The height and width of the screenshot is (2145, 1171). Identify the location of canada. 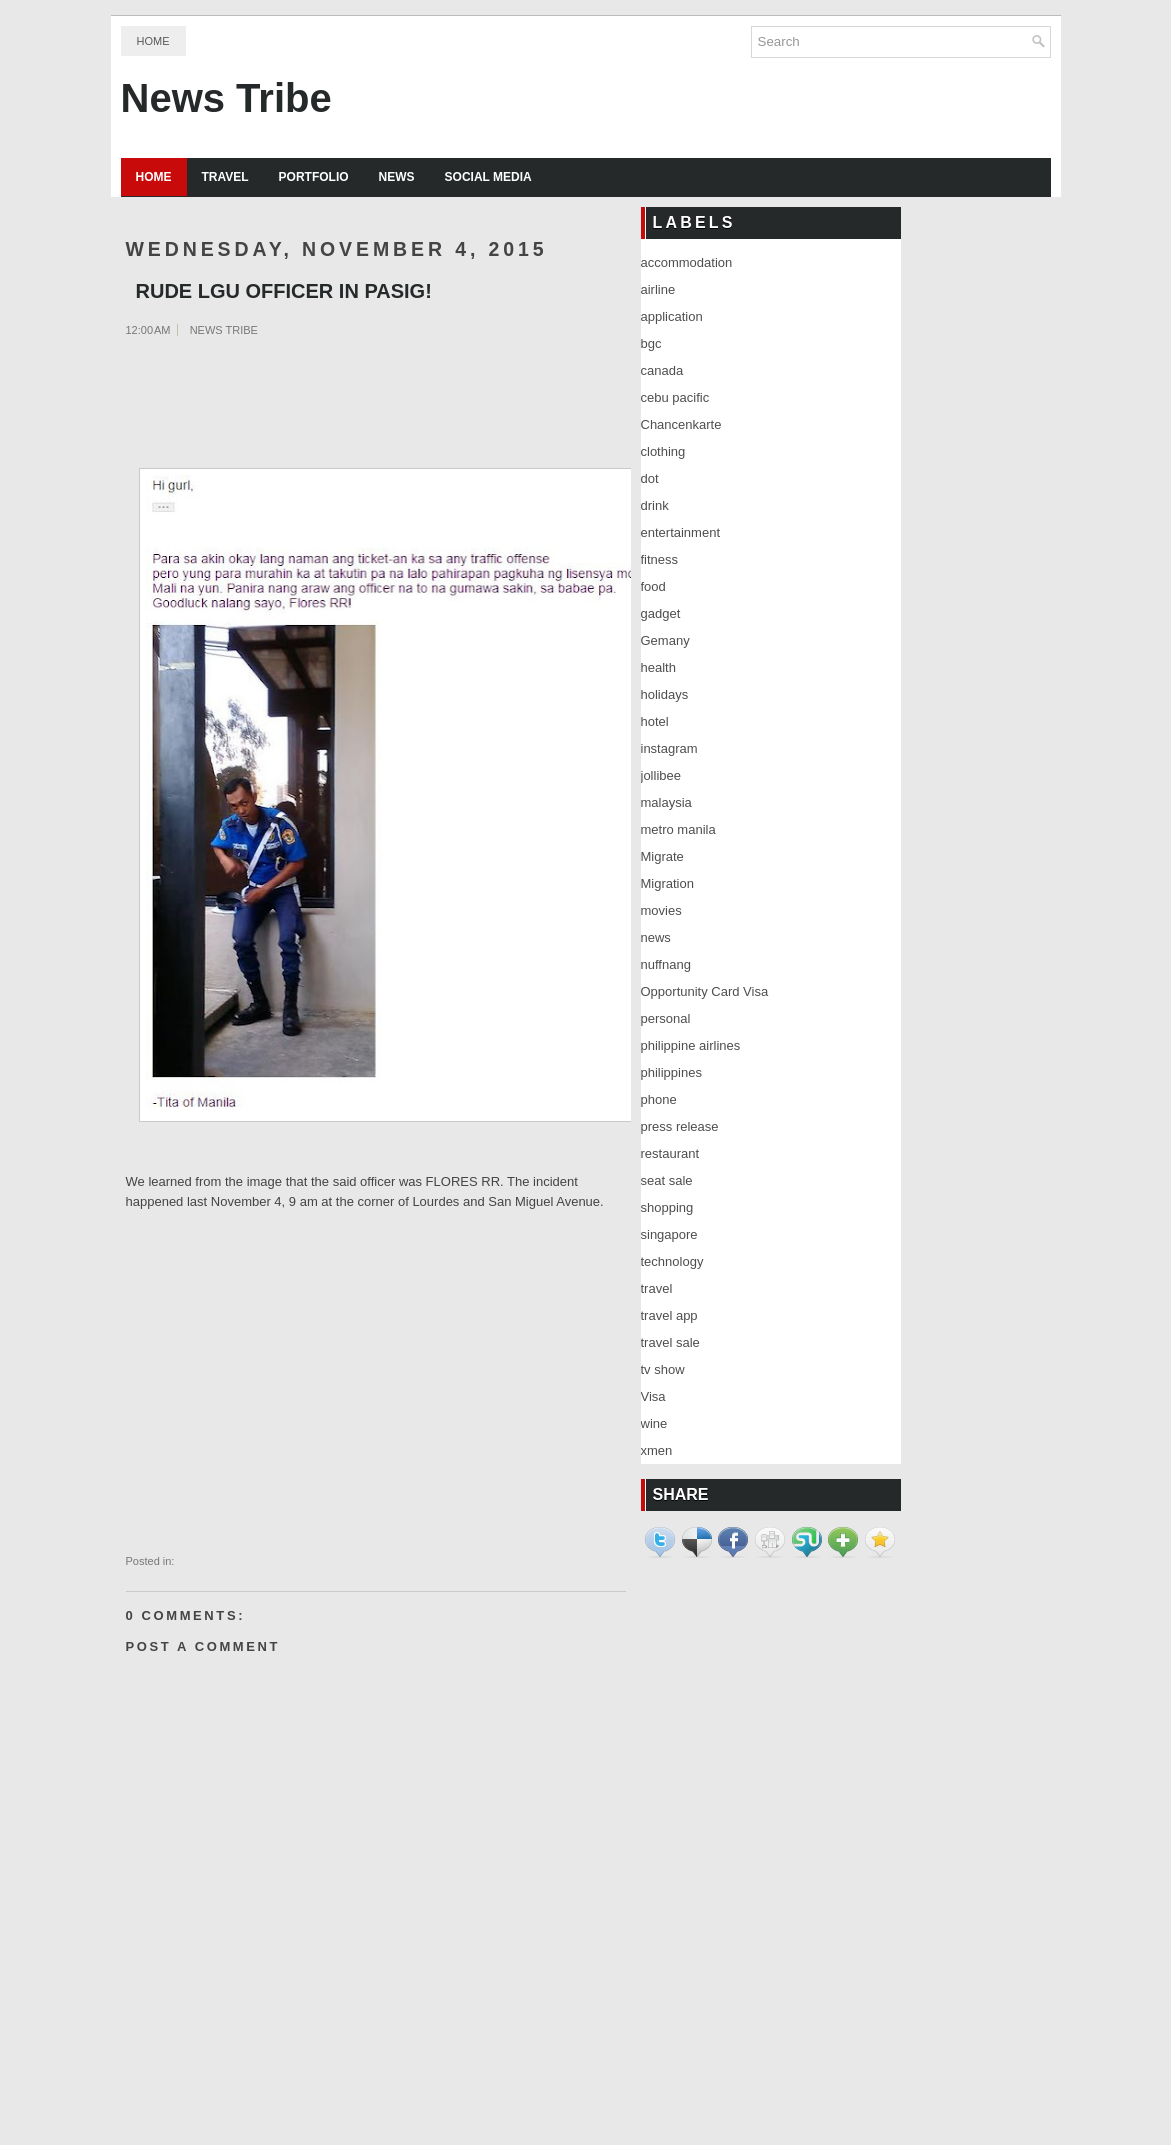
(662, 370).